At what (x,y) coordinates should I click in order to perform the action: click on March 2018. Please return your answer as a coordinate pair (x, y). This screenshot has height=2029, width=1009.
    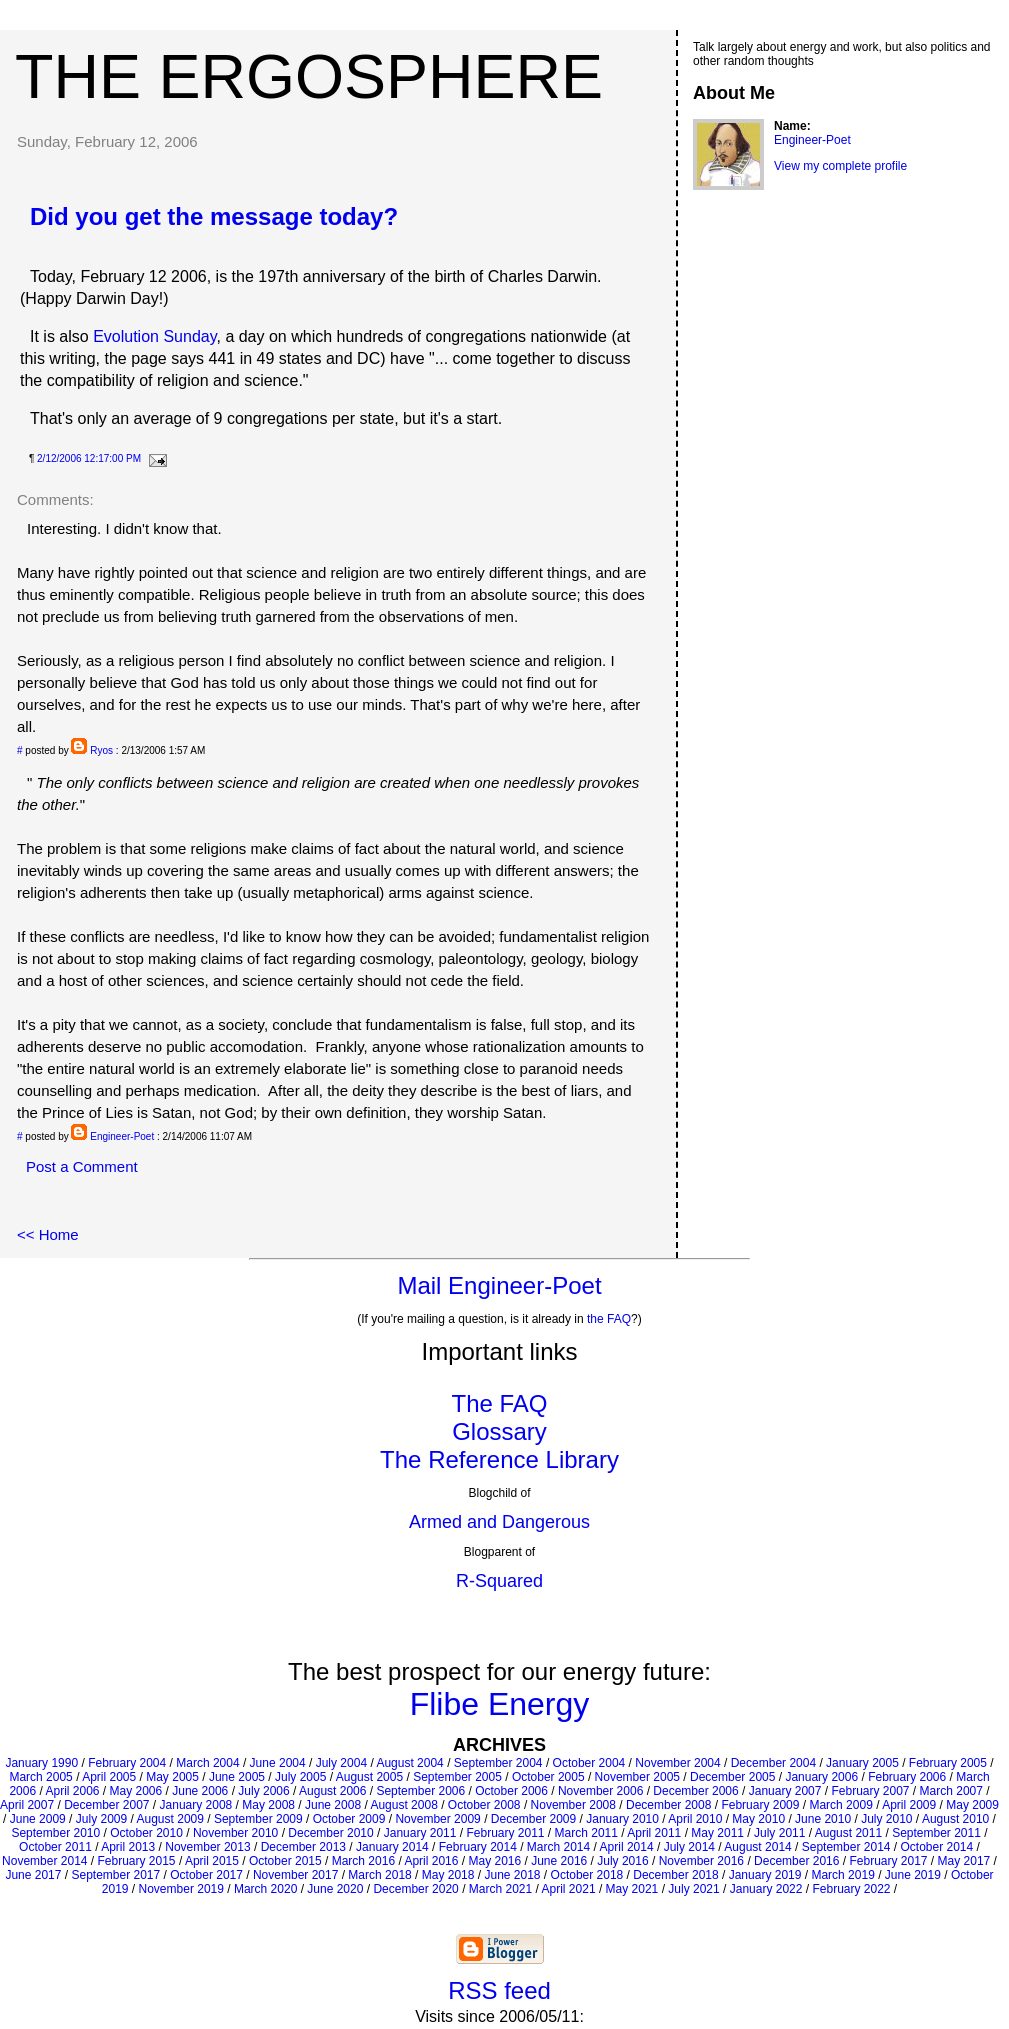
    Looking at the image, I should click on (379, 1875).